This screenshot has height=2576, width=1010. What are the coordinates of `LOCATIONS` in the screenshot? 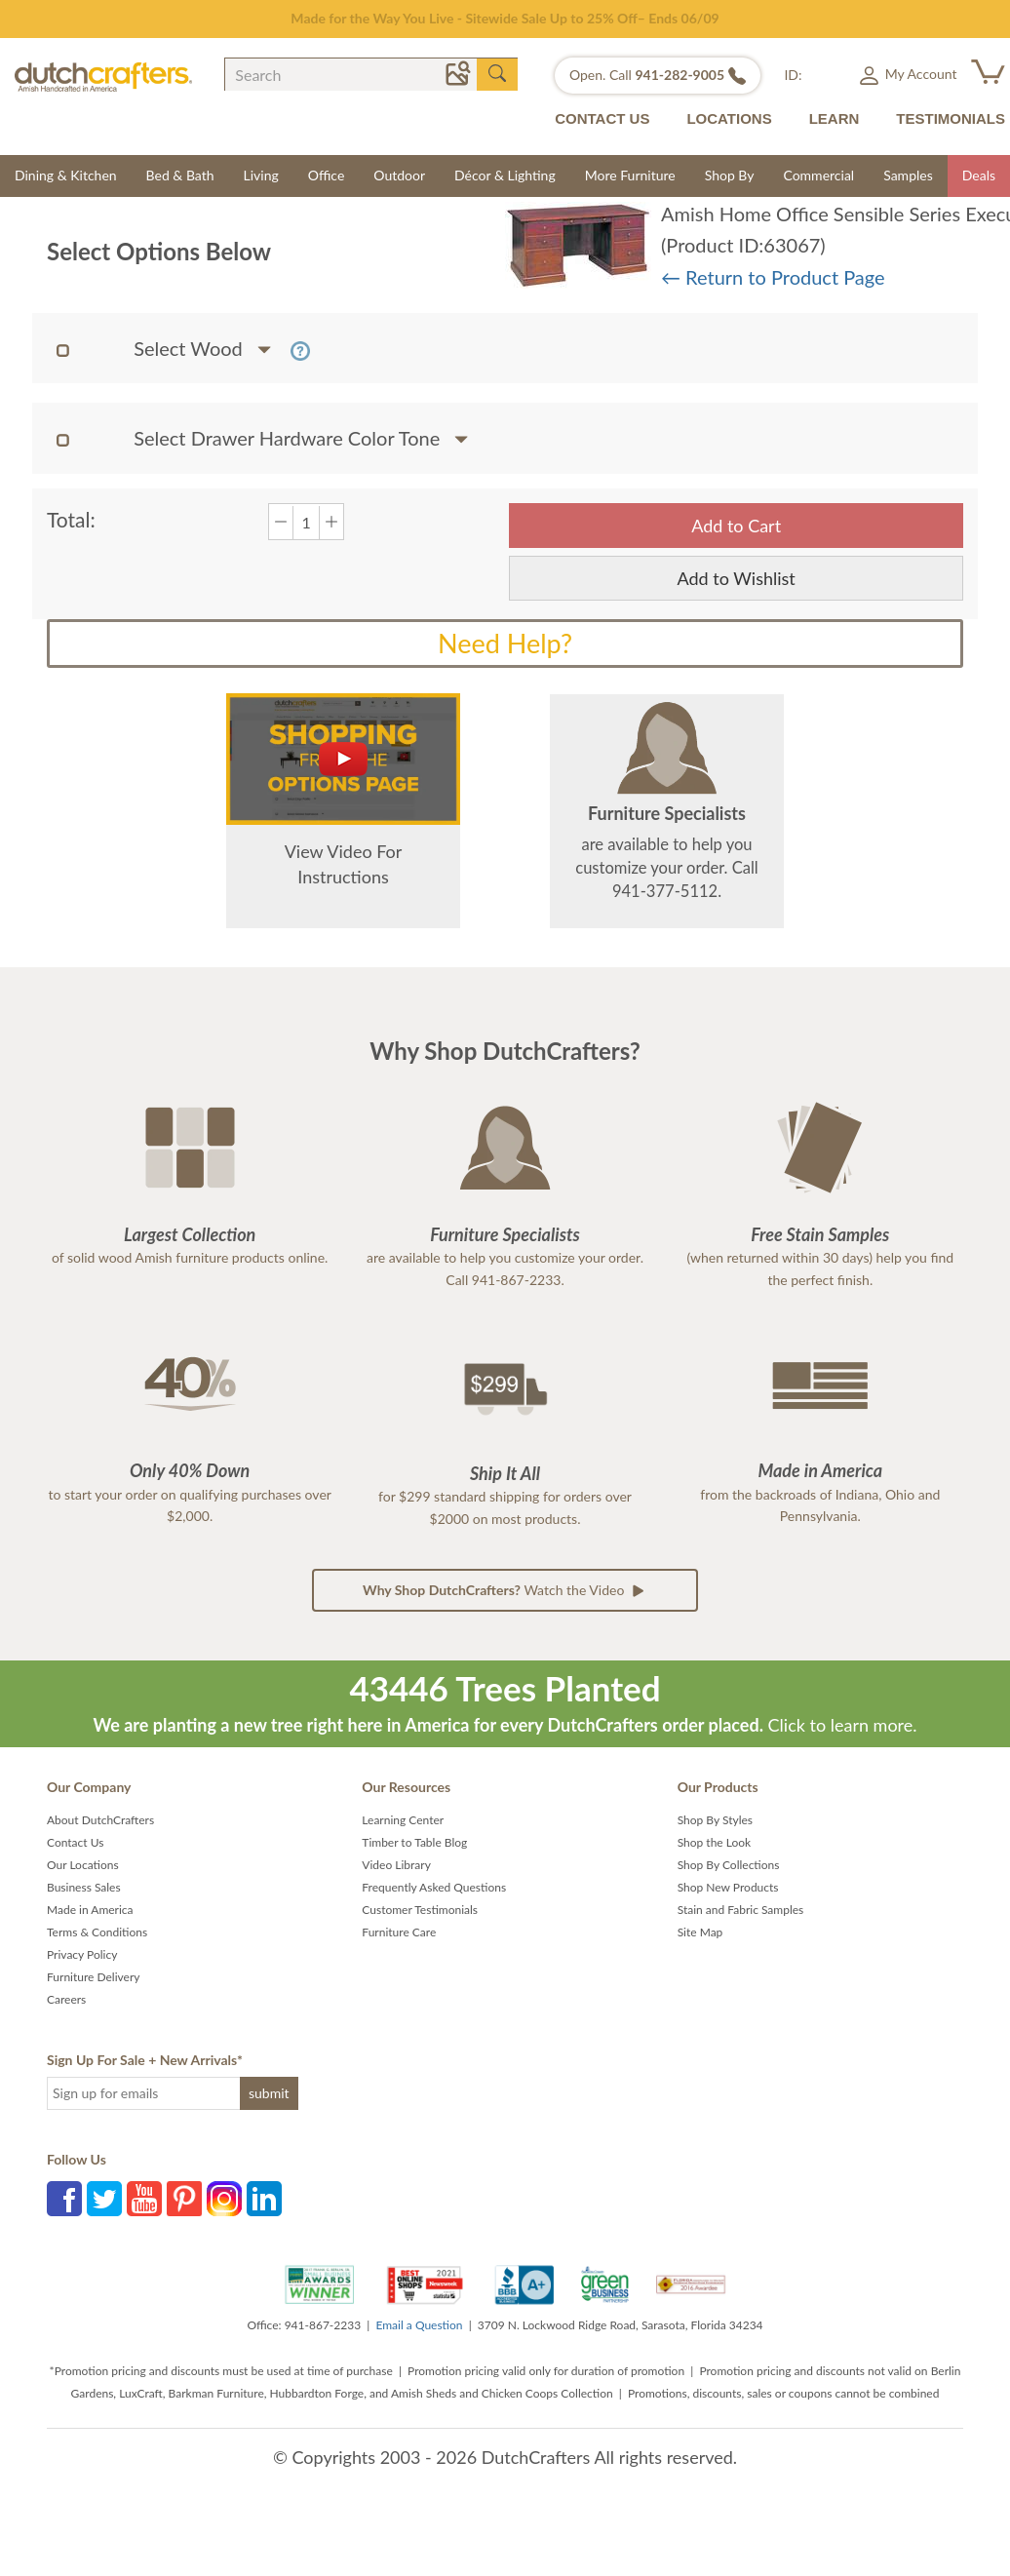 It's located at (728, 118).